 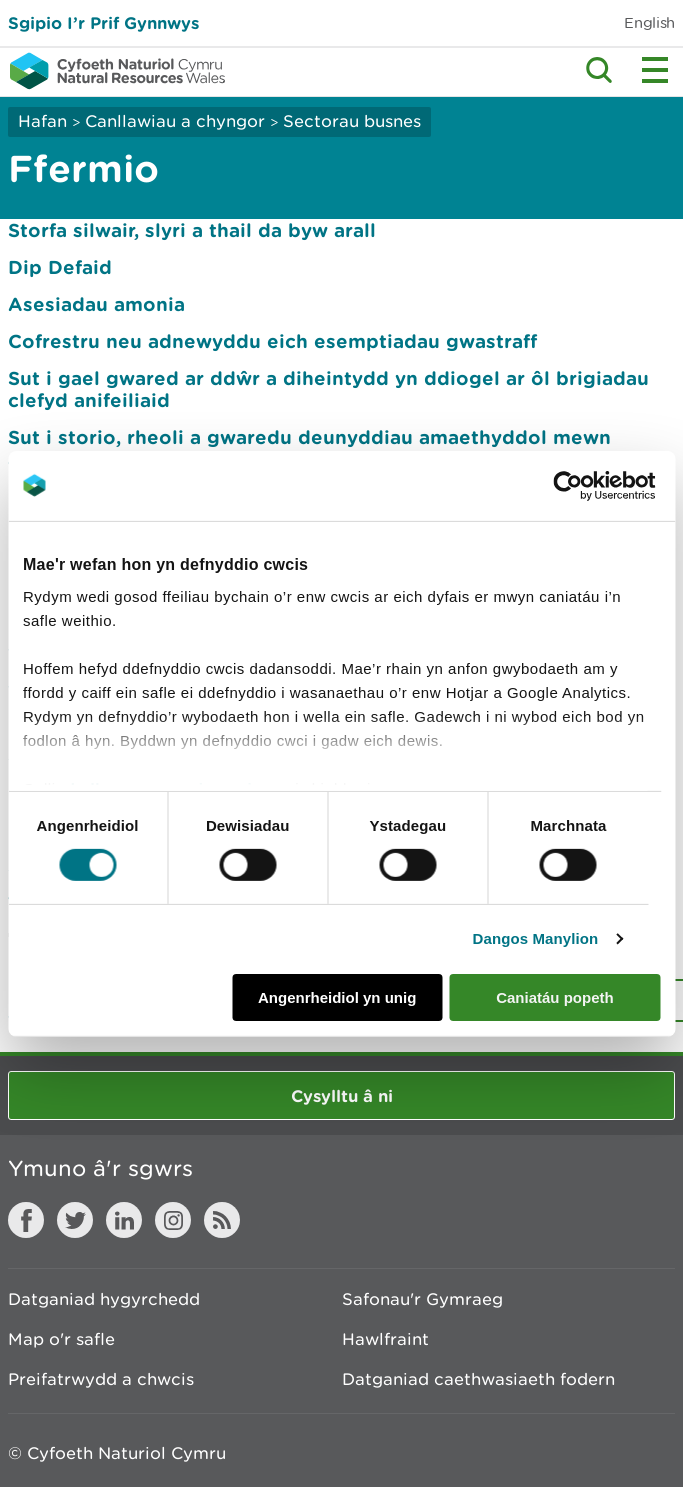 I want to click on Storfa silwair, slyri a thail da byw arall, so click(x=192, y=230).